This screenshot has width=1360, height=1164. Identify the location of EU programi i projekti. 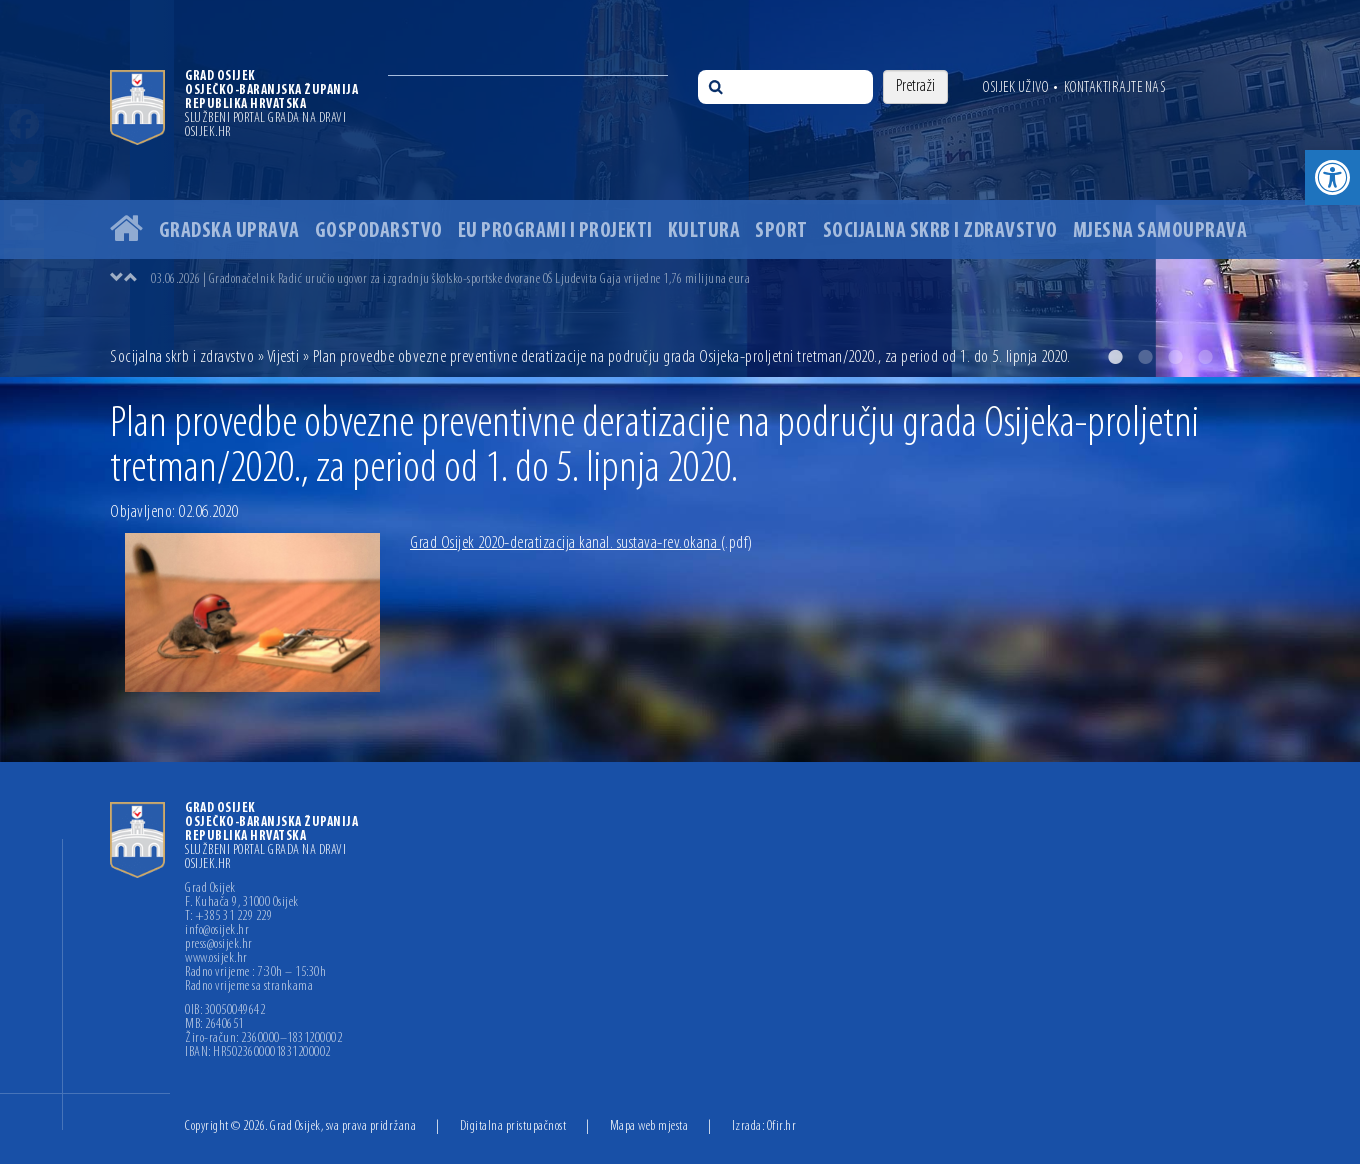
(555, 231).